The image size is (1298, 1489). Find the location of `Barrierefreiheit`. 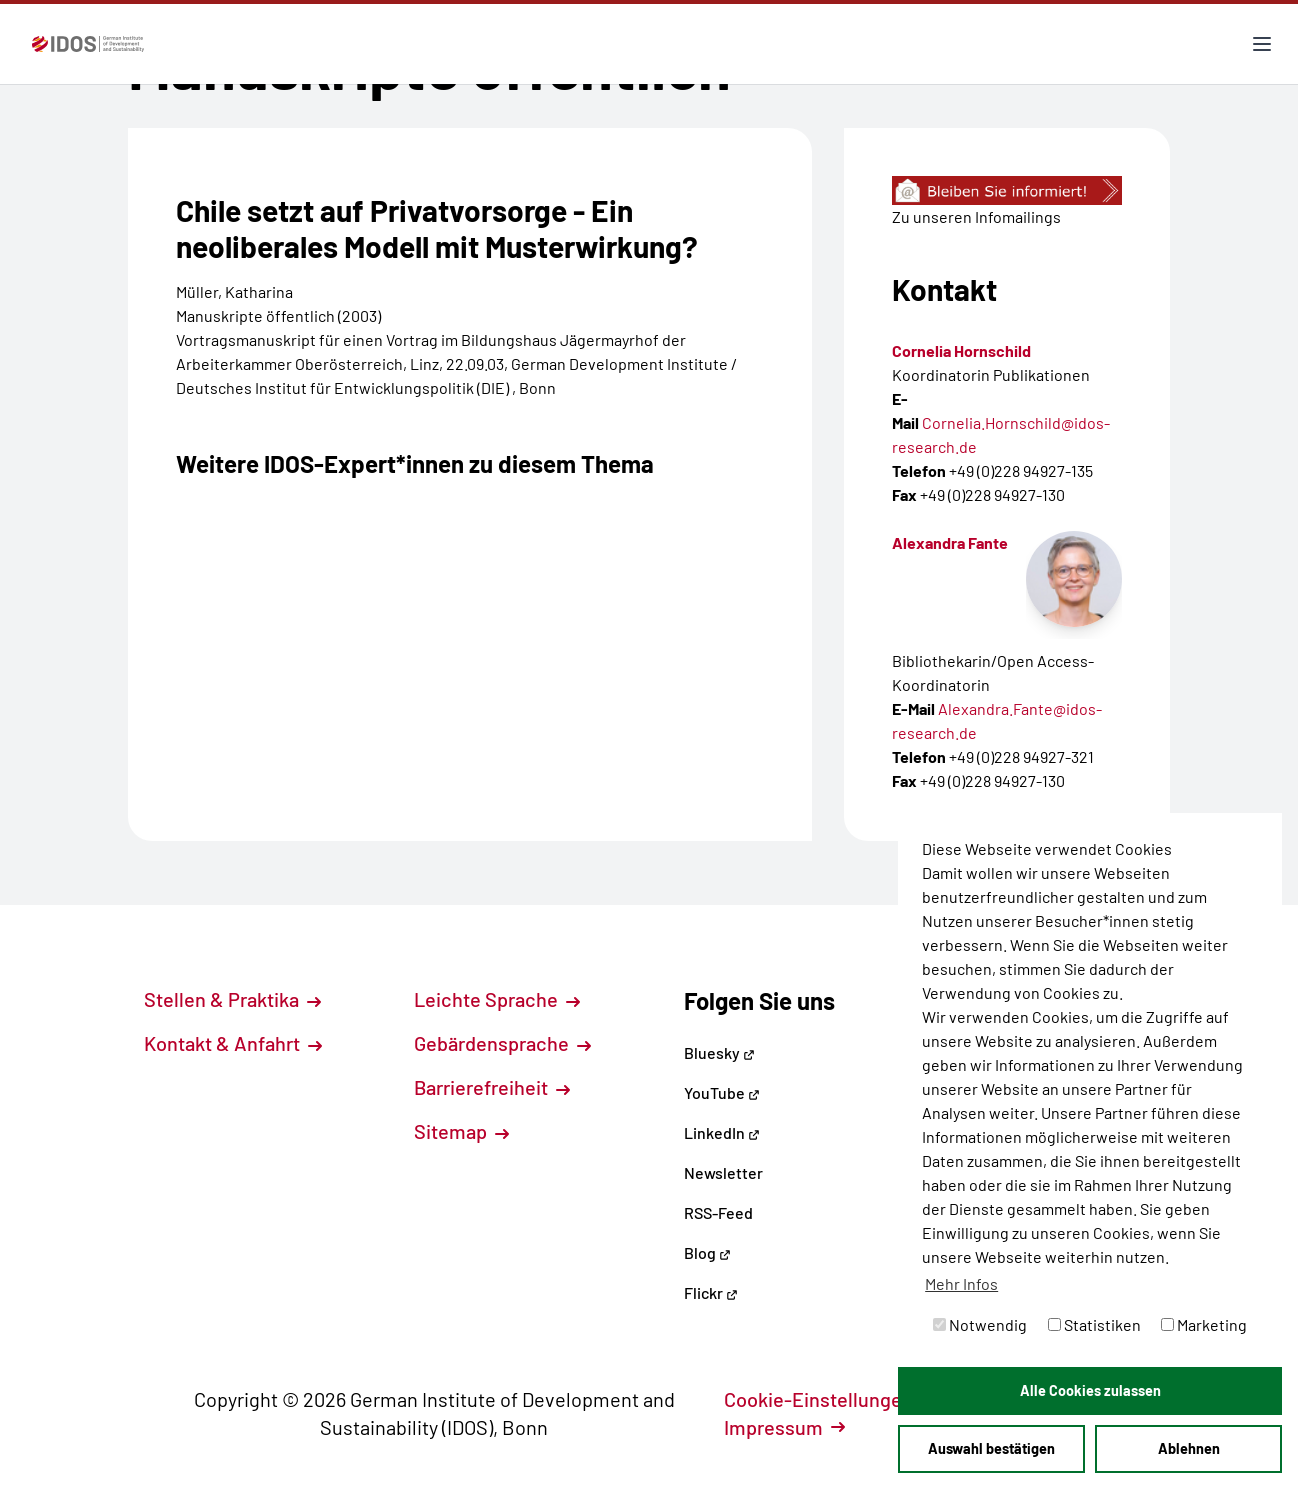

Barrierefreiheit is located at coordinates (492, 1087).